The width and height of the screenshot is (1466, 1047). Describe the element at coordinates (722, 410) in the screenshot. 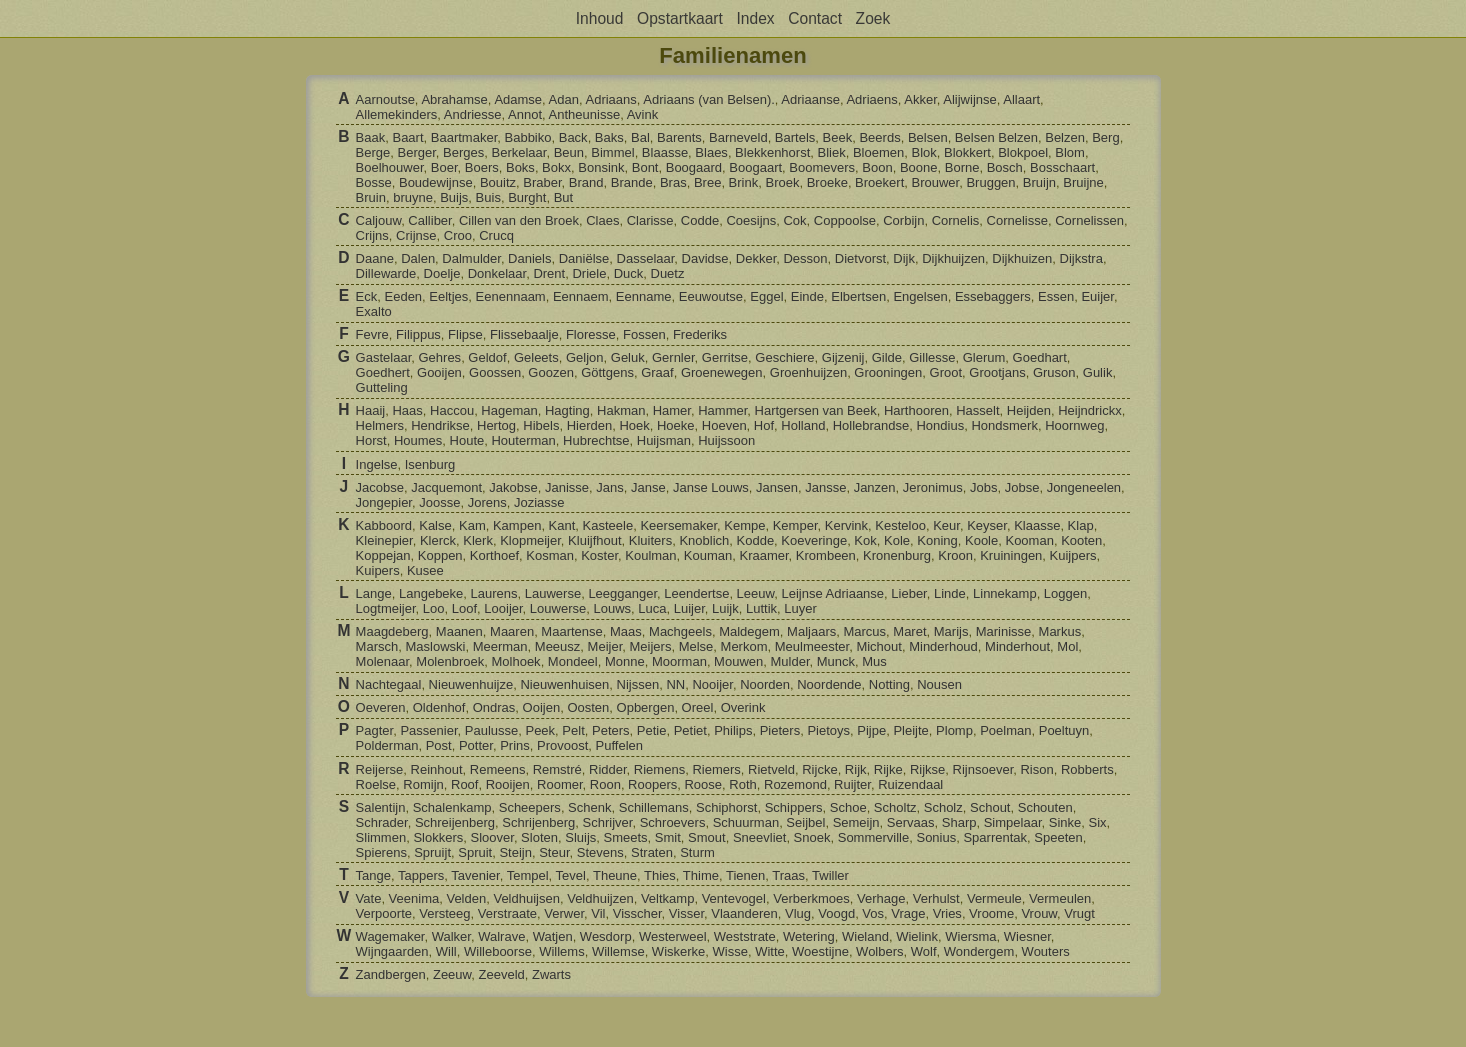

I see `Hammer` at that location.